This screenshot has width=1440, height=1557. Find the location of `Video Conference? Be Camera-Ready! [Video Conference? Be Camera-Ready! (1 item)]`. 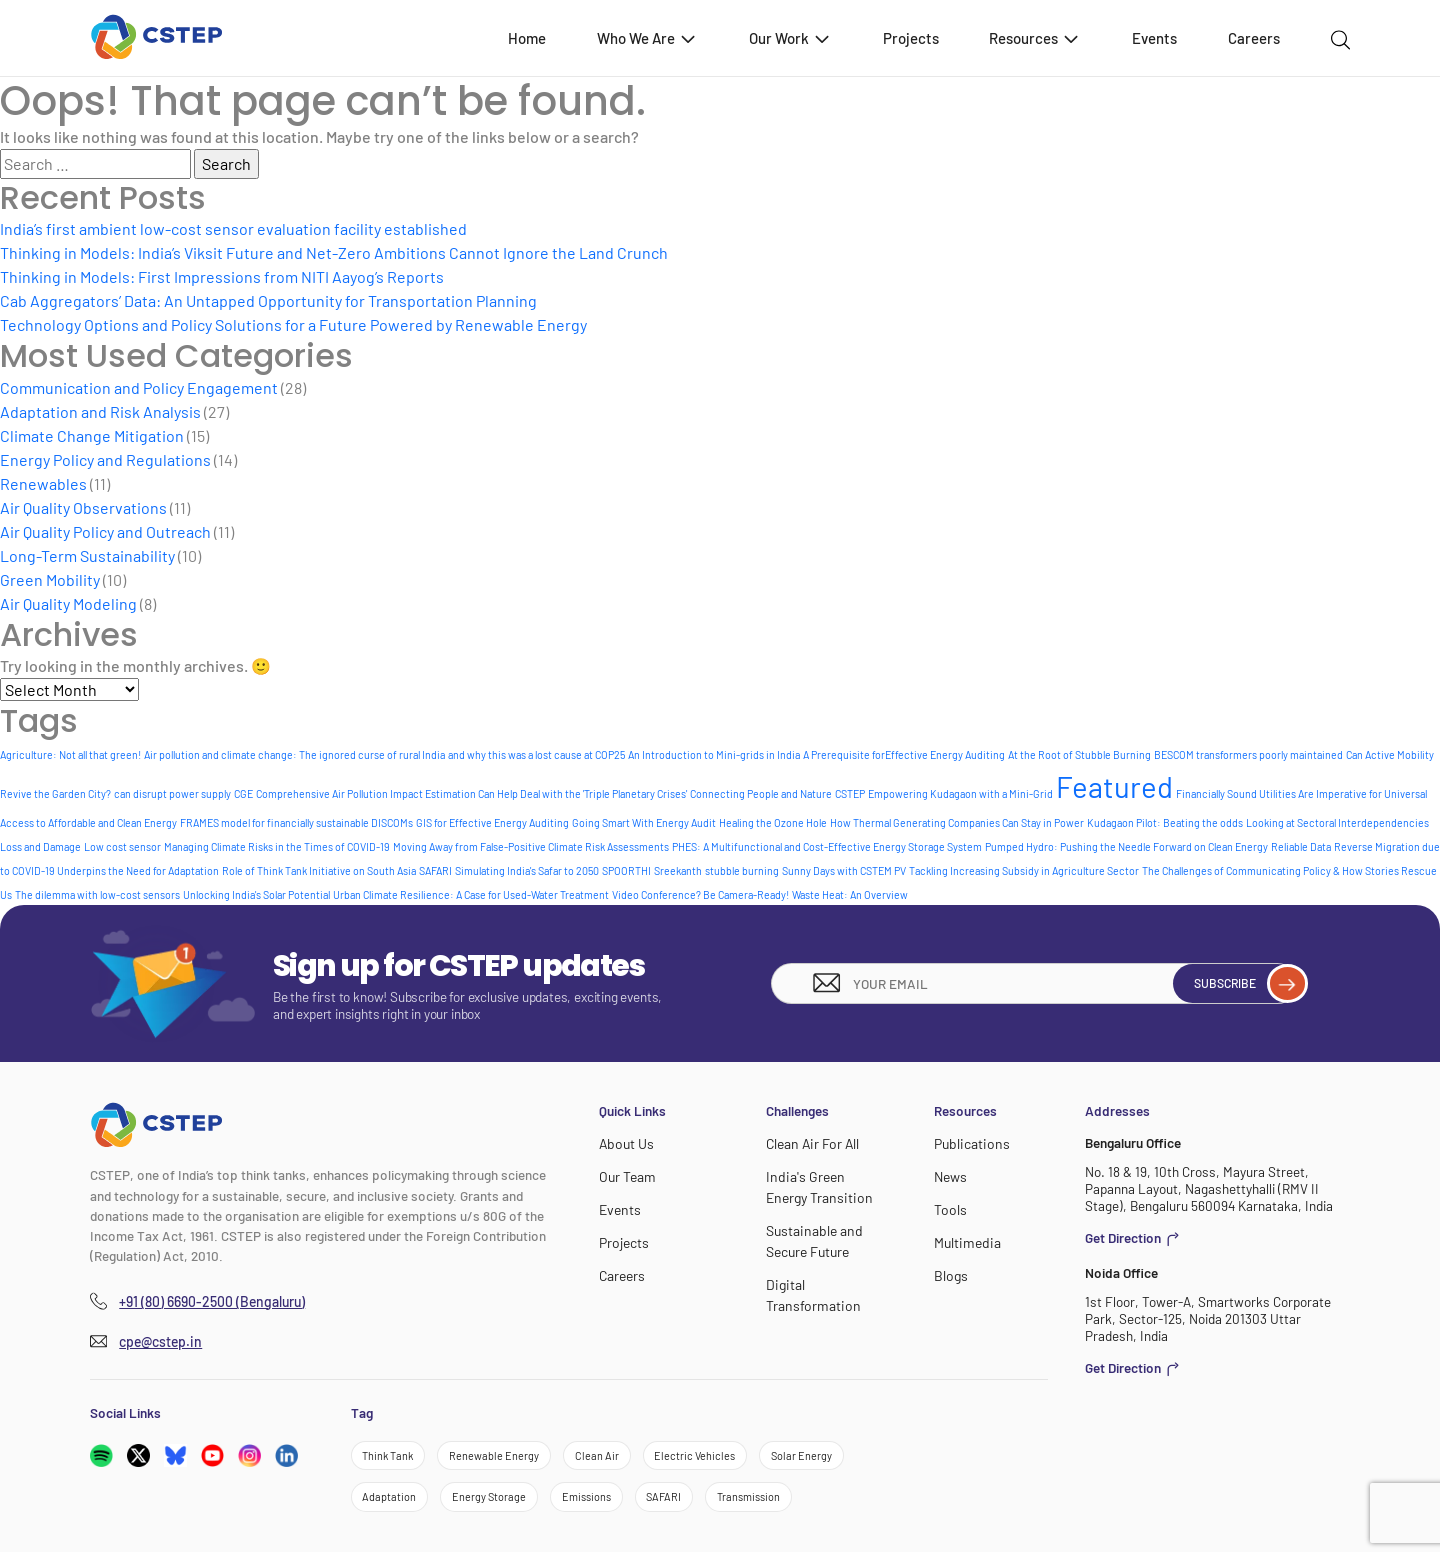

Video Conference? Be Camera-Ready! [Video Conference? Be Camera-Ready! (1 item)] is located at coordinates (700, 894).